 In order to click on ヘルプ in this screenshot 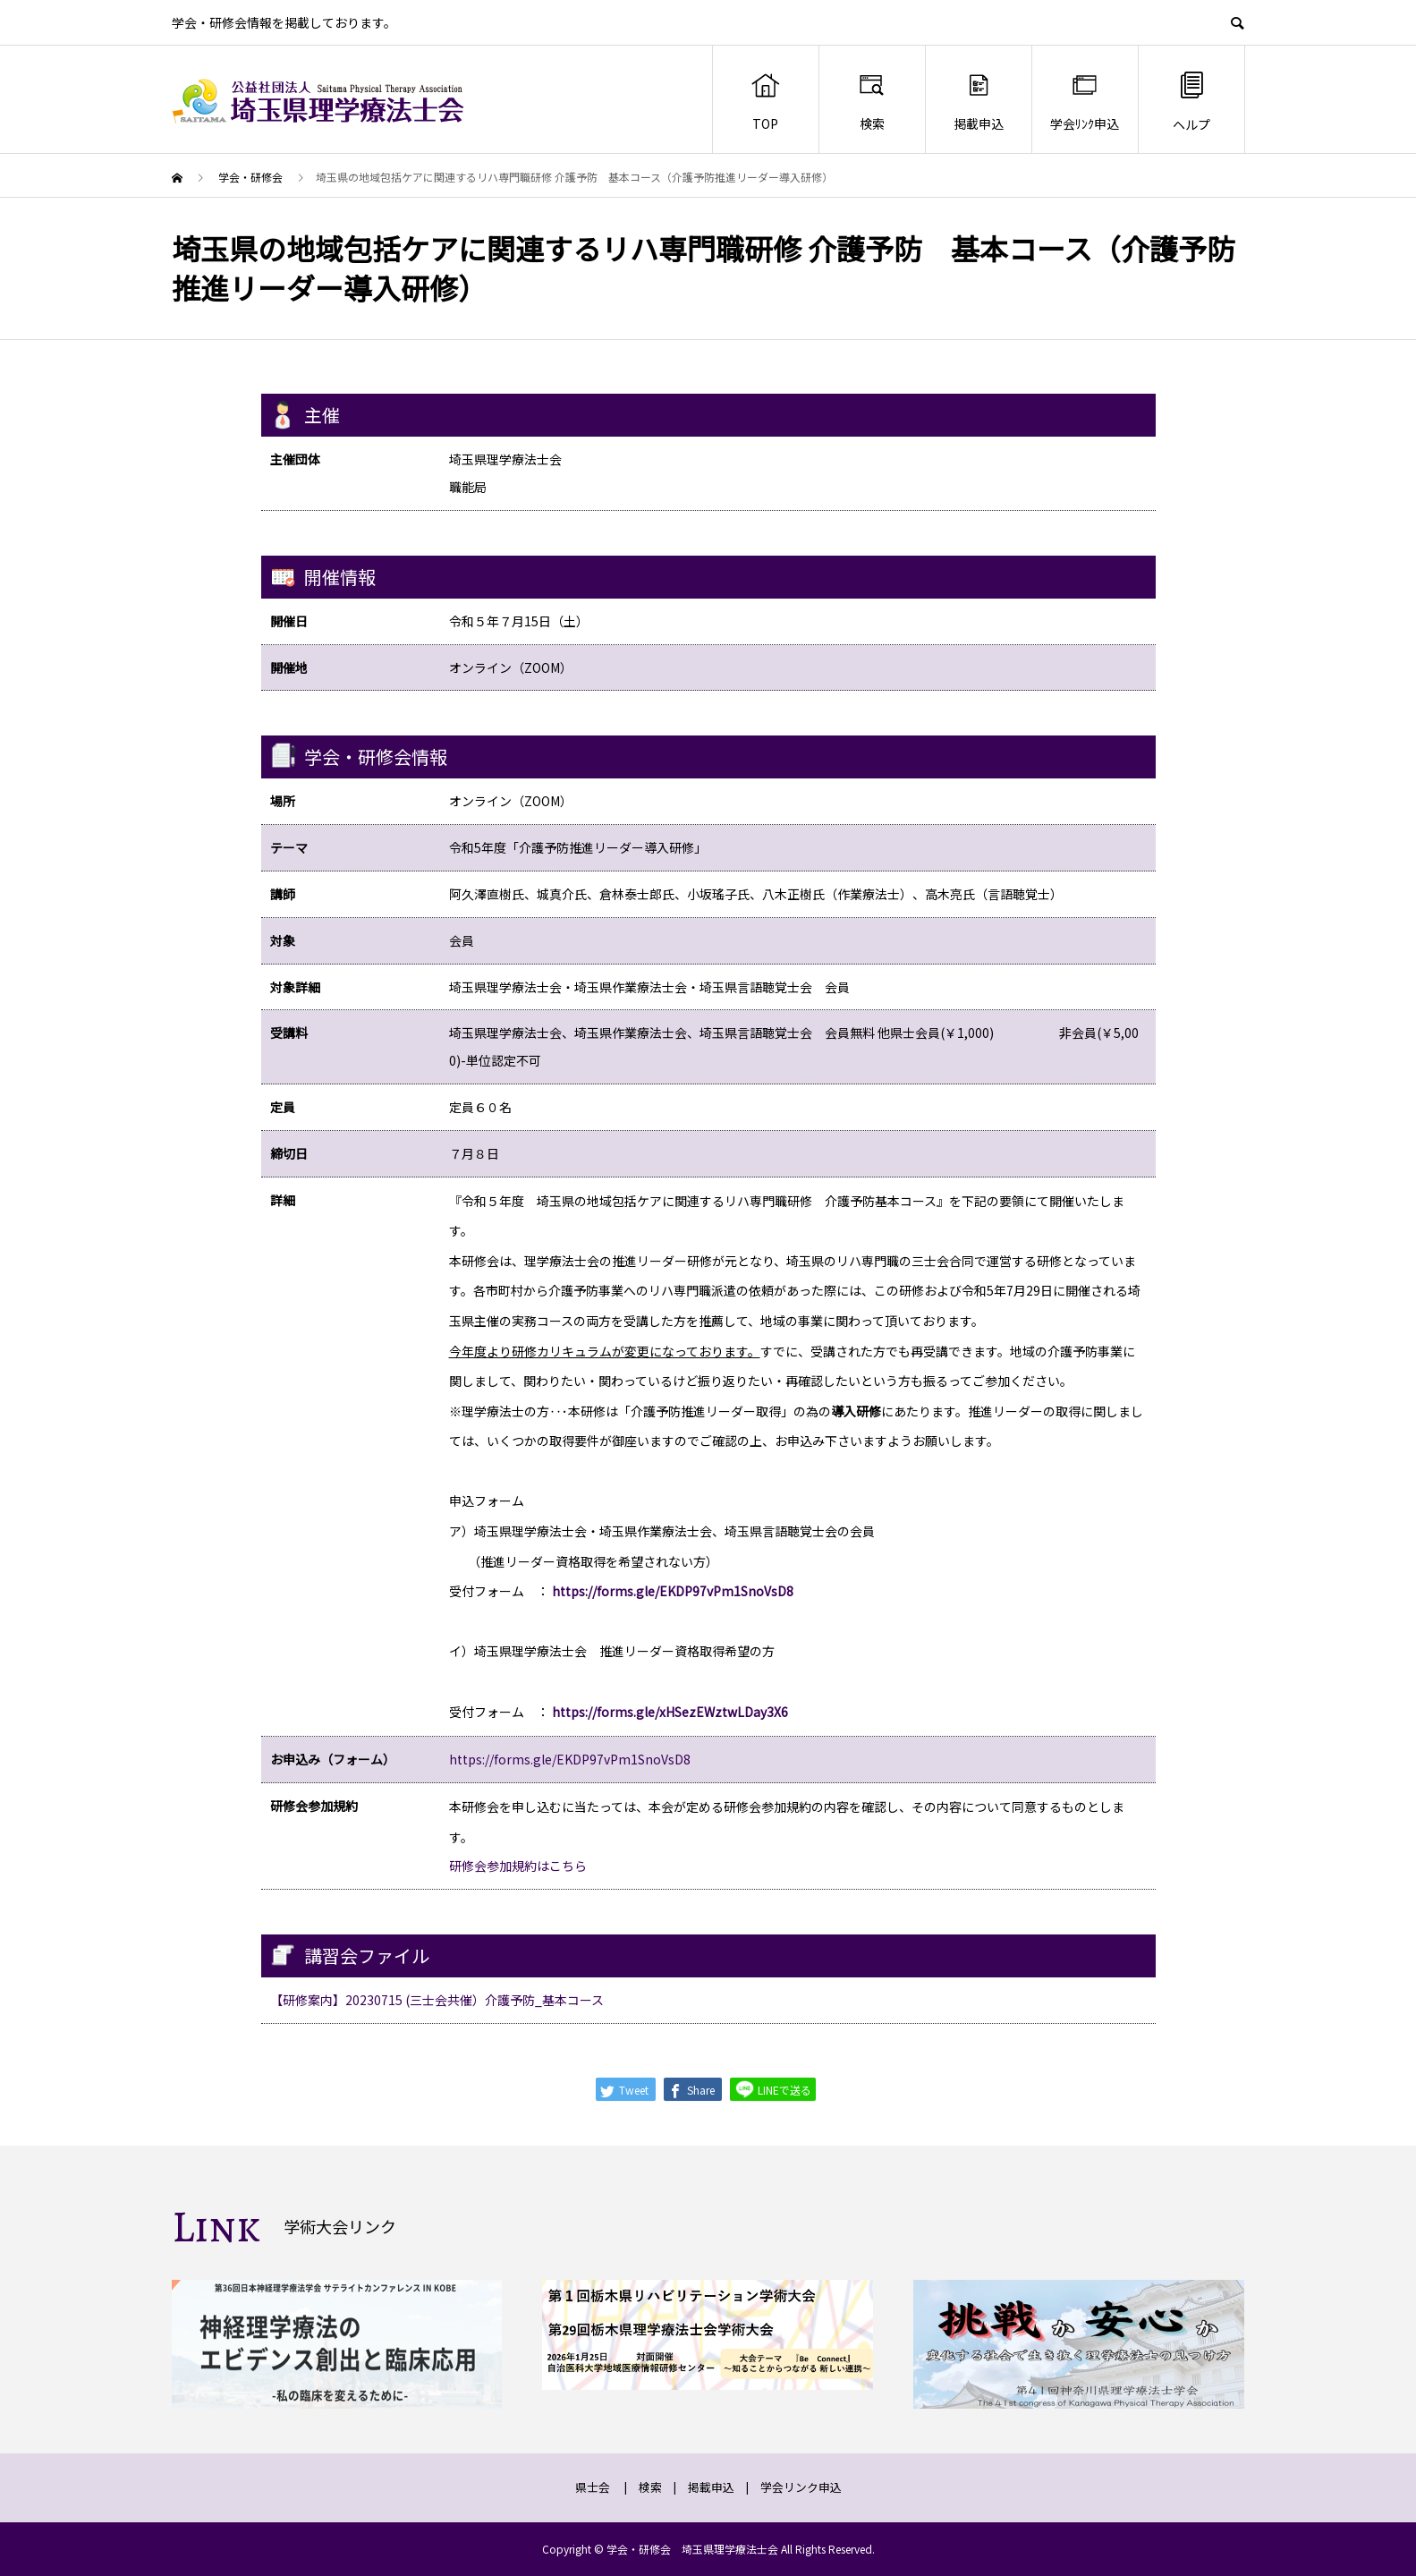, I will do `click(1191, 100)`.